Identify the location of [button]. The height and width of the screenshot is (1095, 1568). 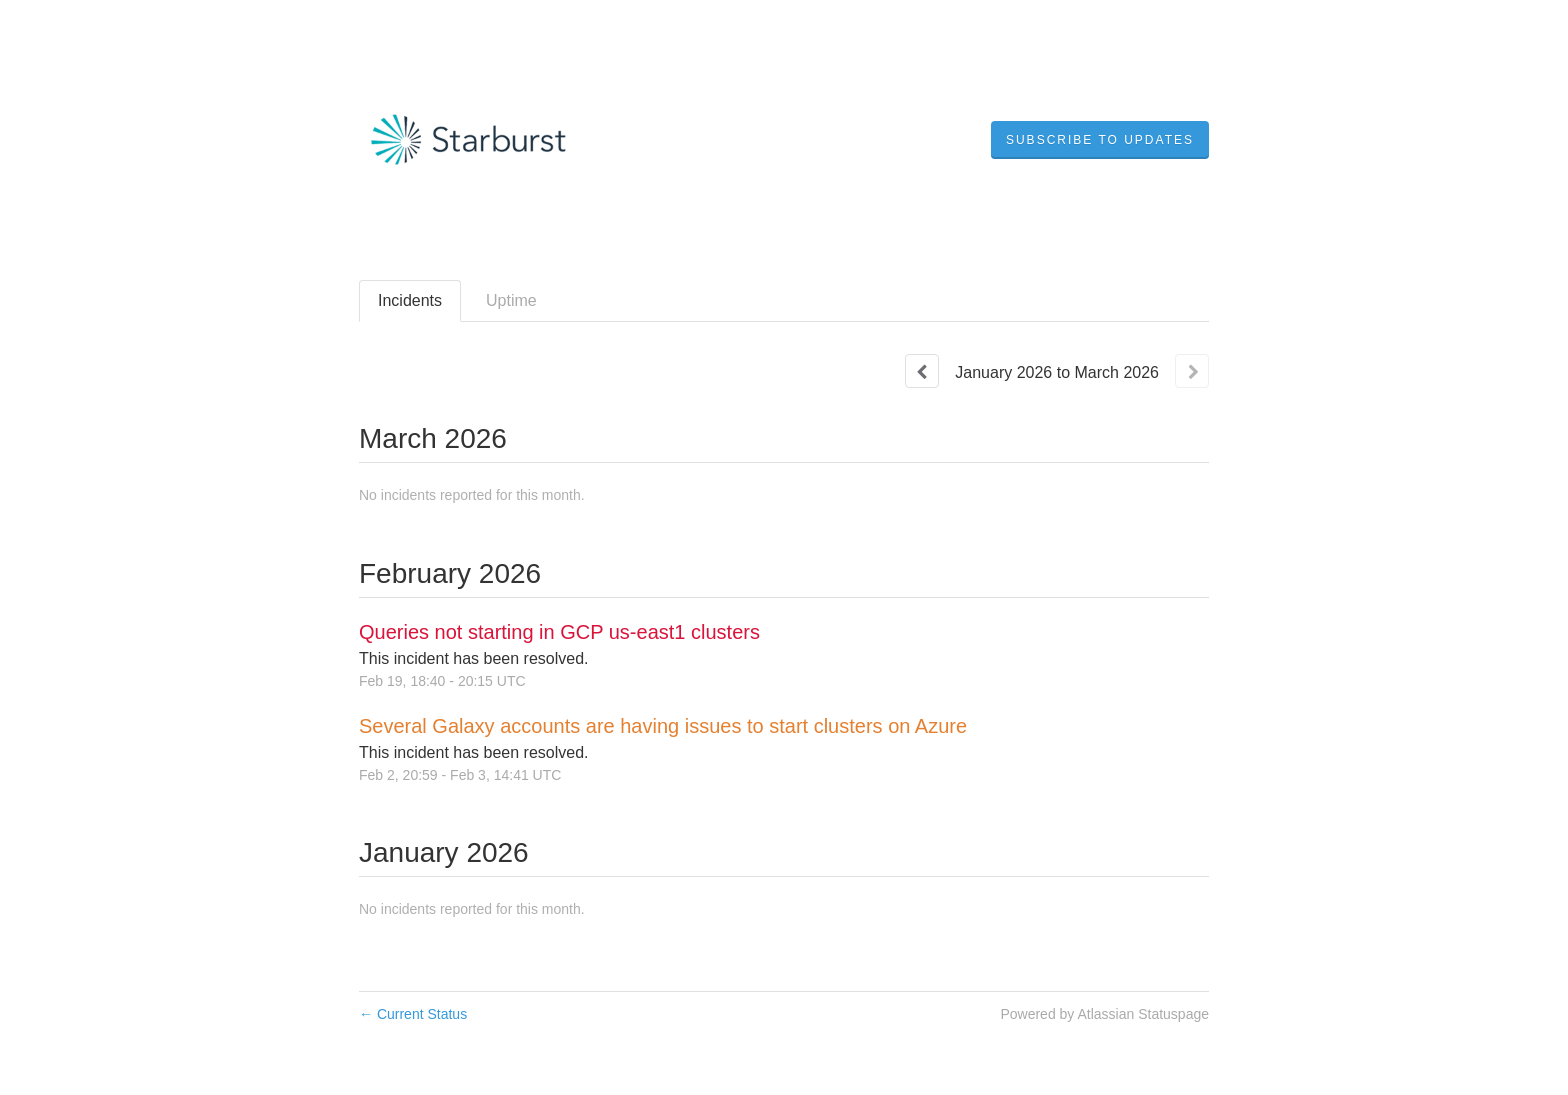
(1100, 140).